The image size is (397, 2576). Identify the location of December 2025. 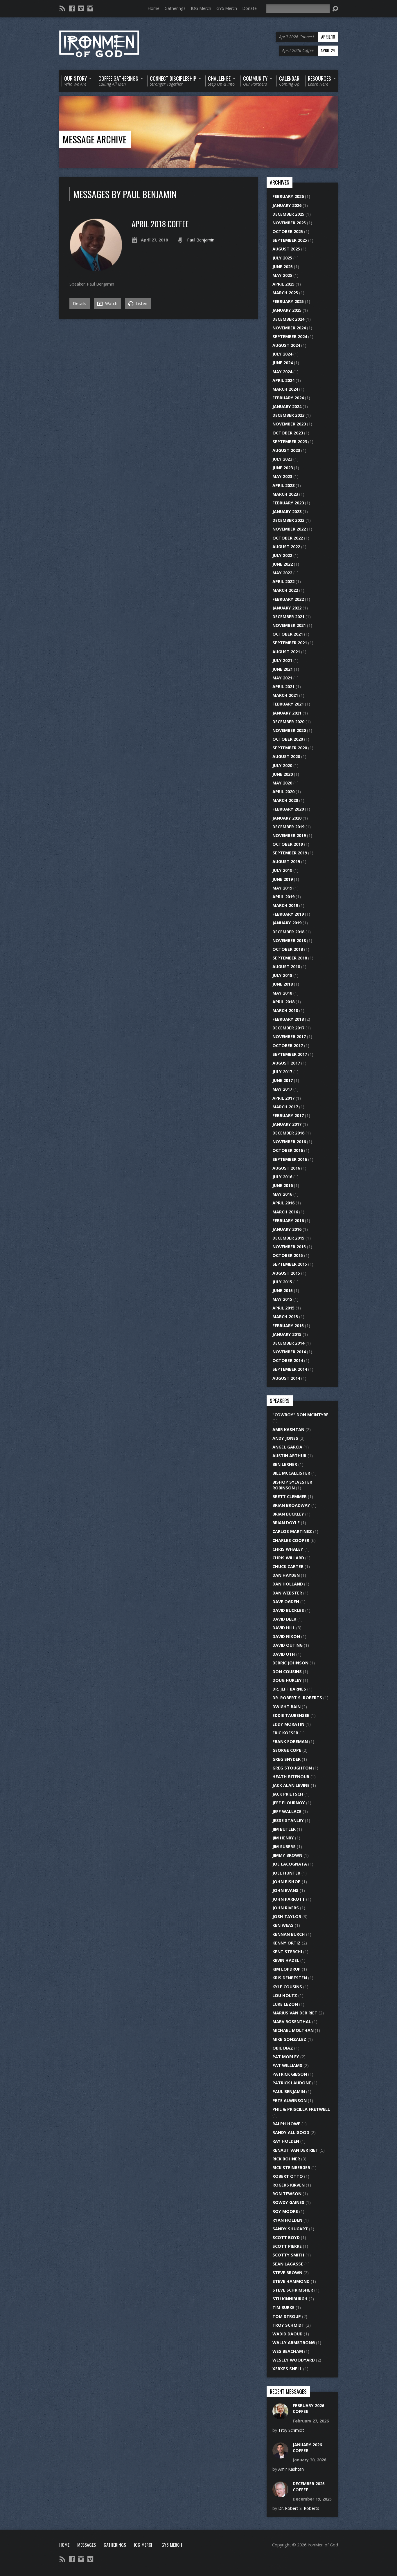
(288, 214).